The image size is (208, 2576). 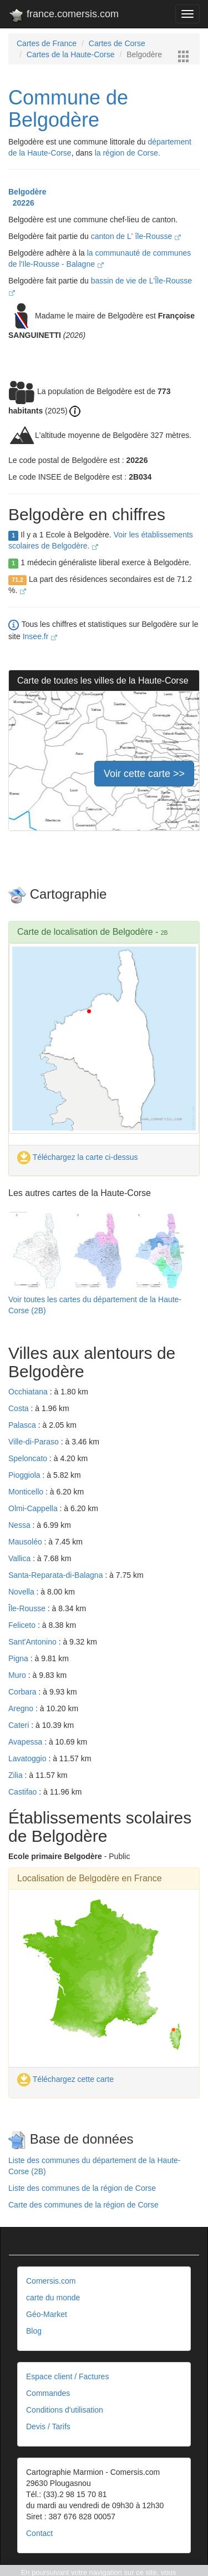 I want to click on Palasca, so click(x=23, y=1425).